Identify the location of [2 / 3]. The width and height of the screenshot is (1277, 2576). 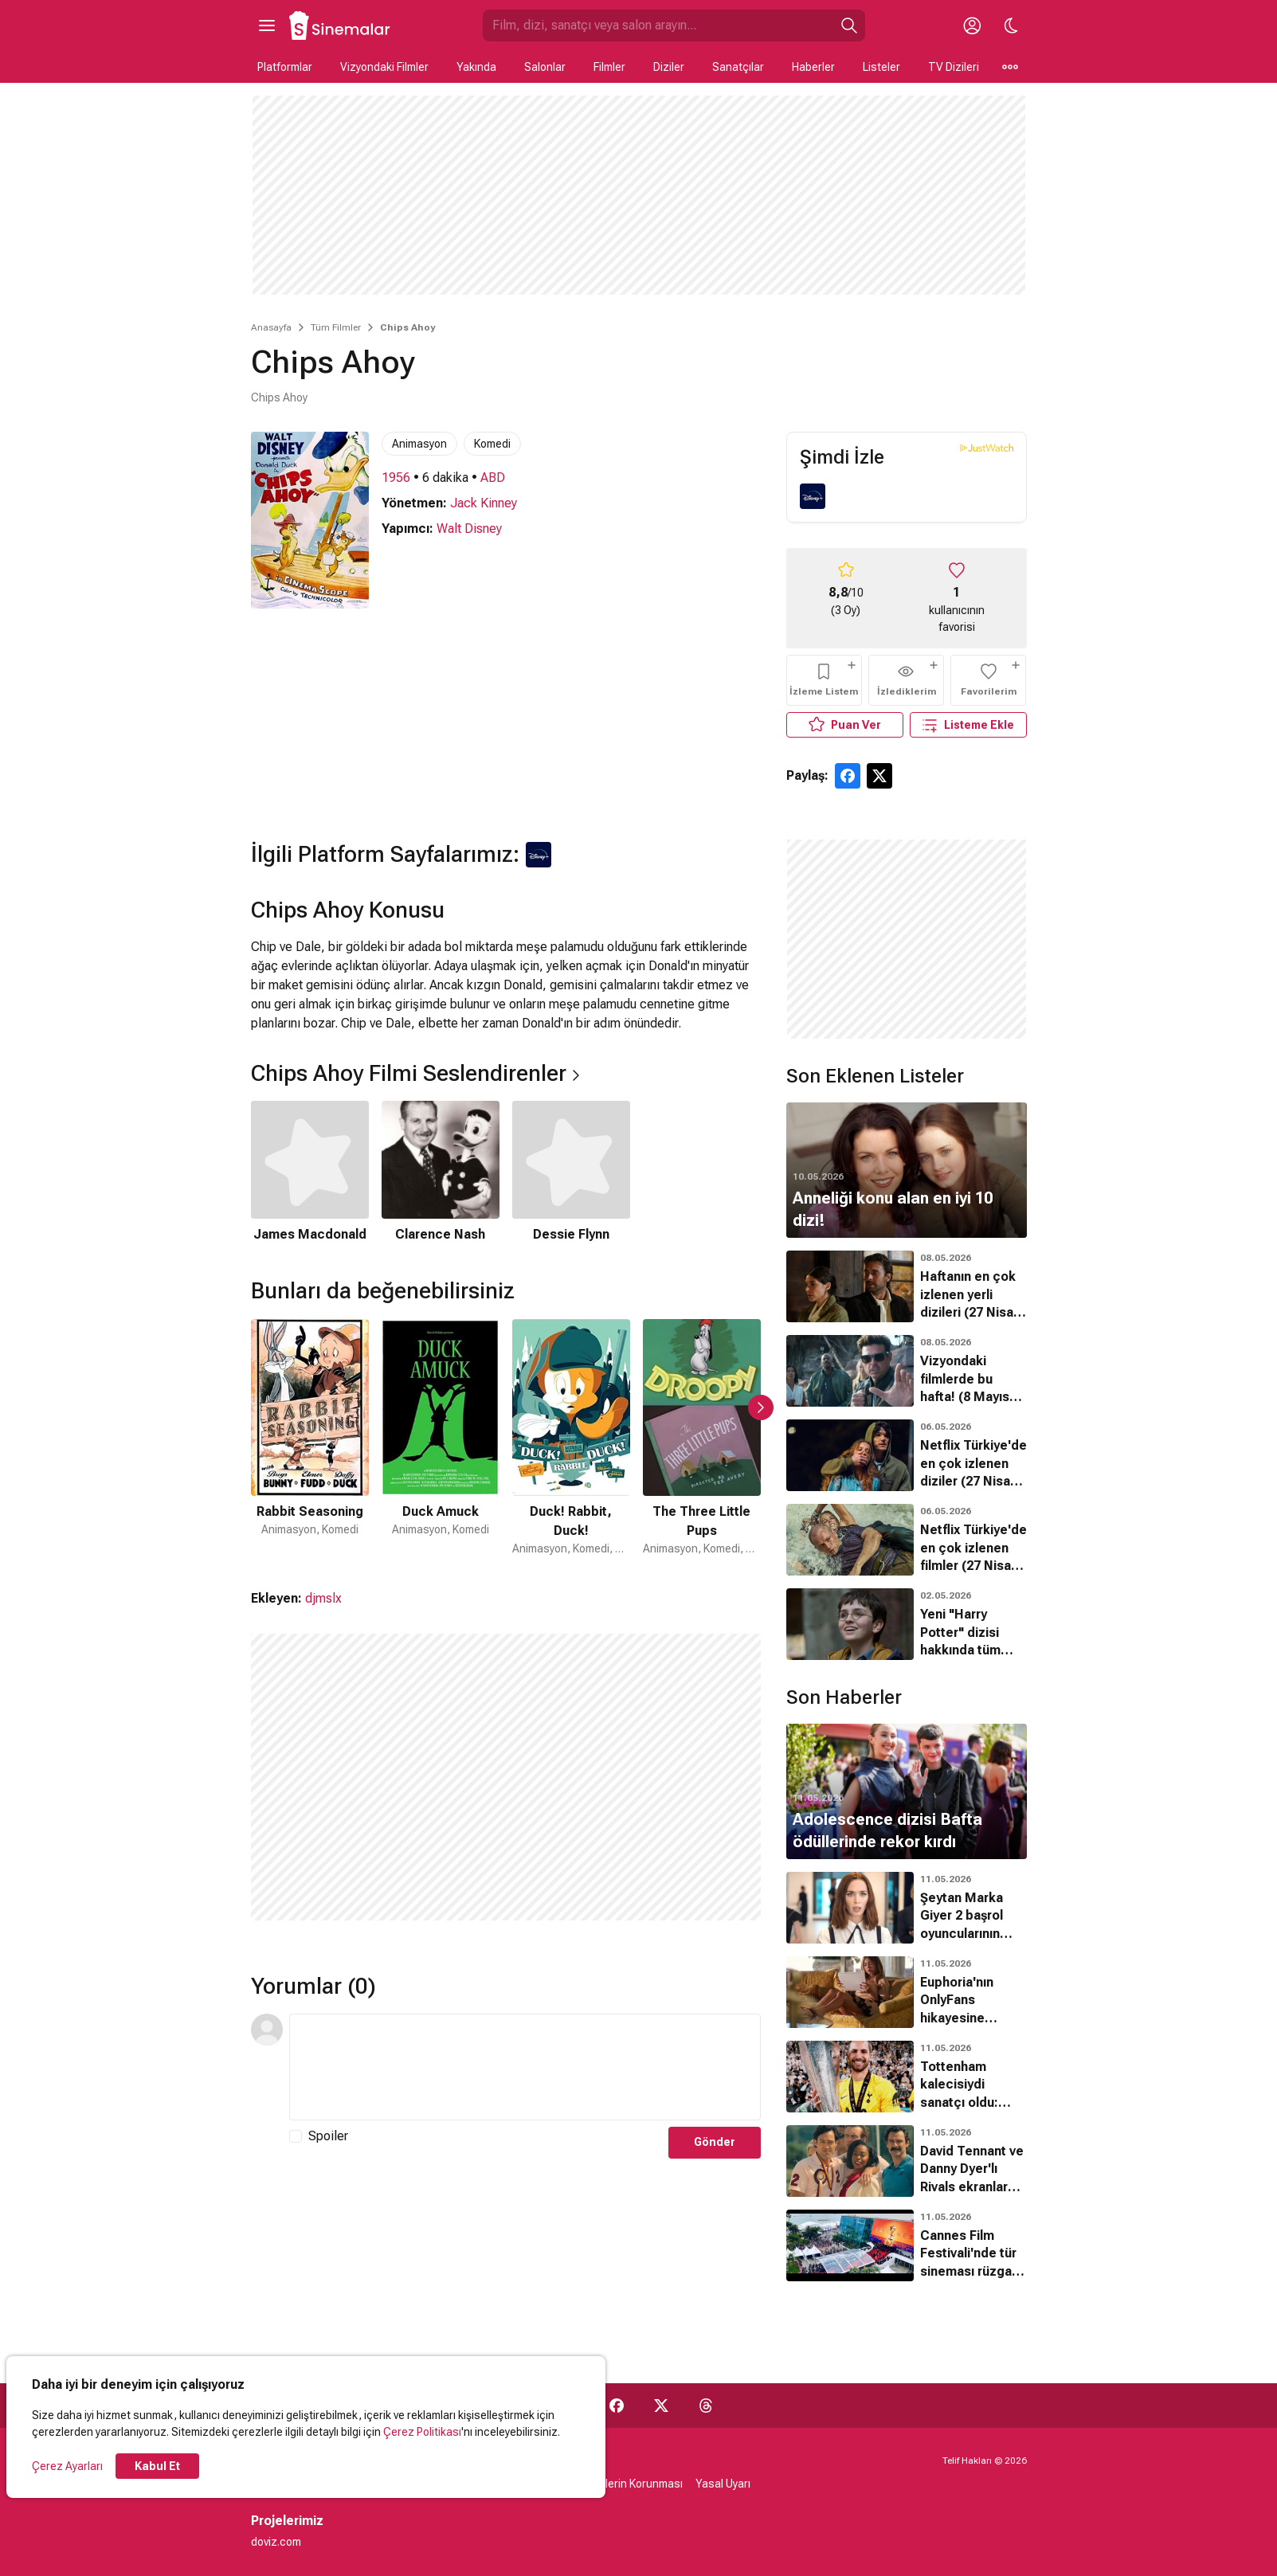
(440, 1172).